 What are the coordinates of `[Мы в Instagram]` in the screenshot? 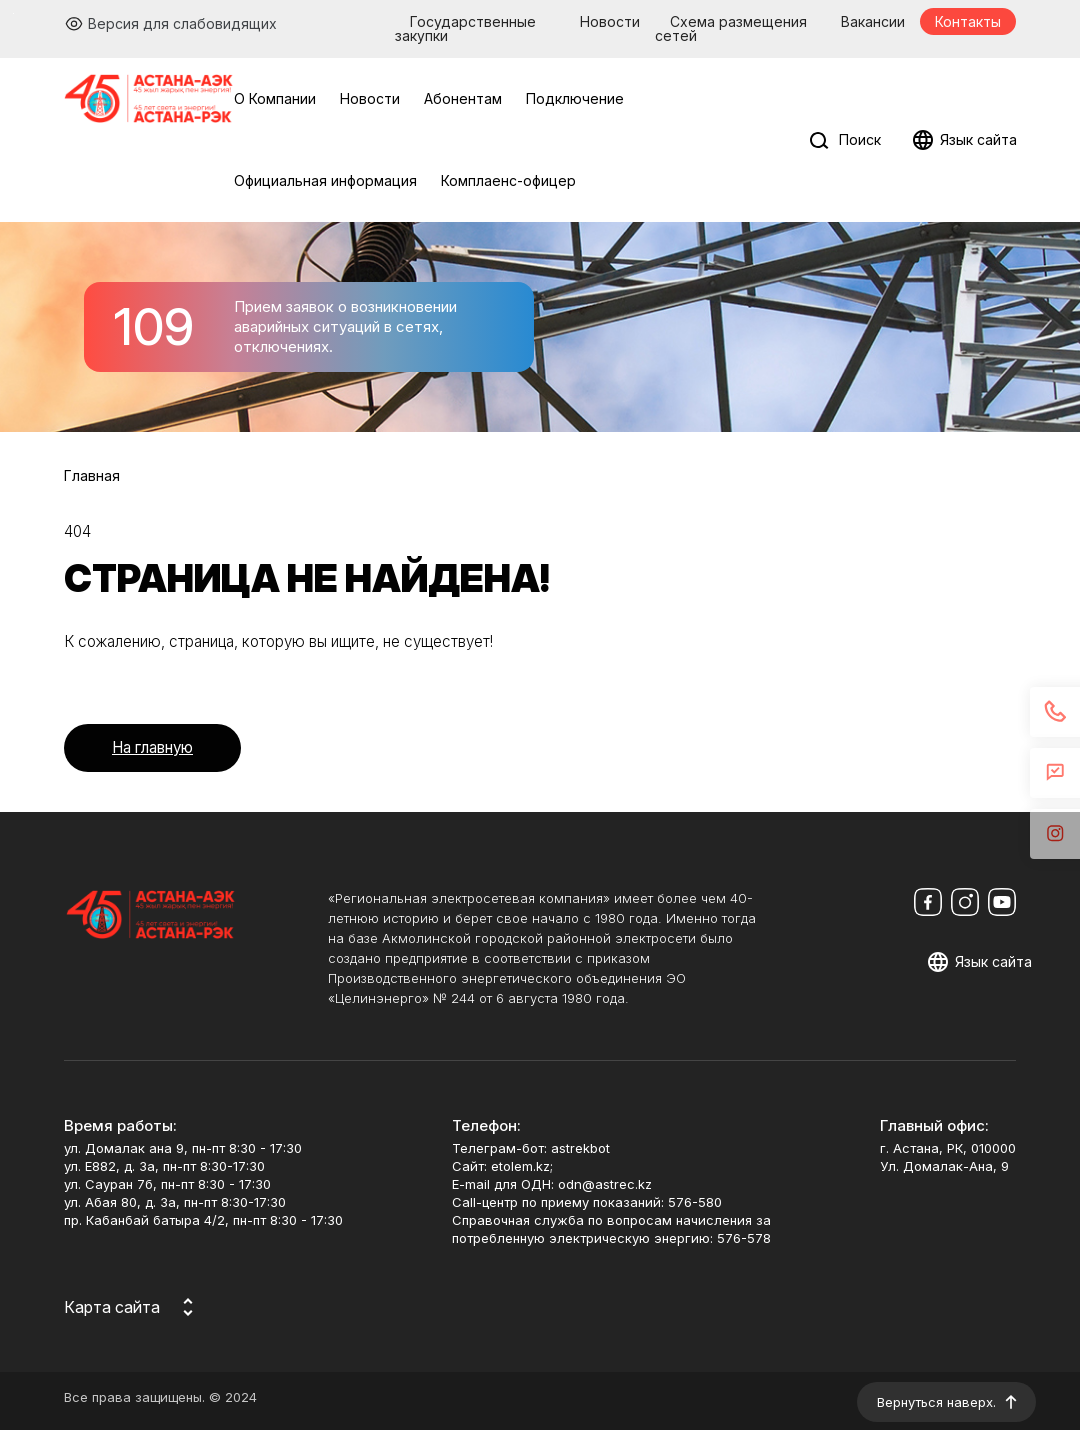 It's located at (965, 902).